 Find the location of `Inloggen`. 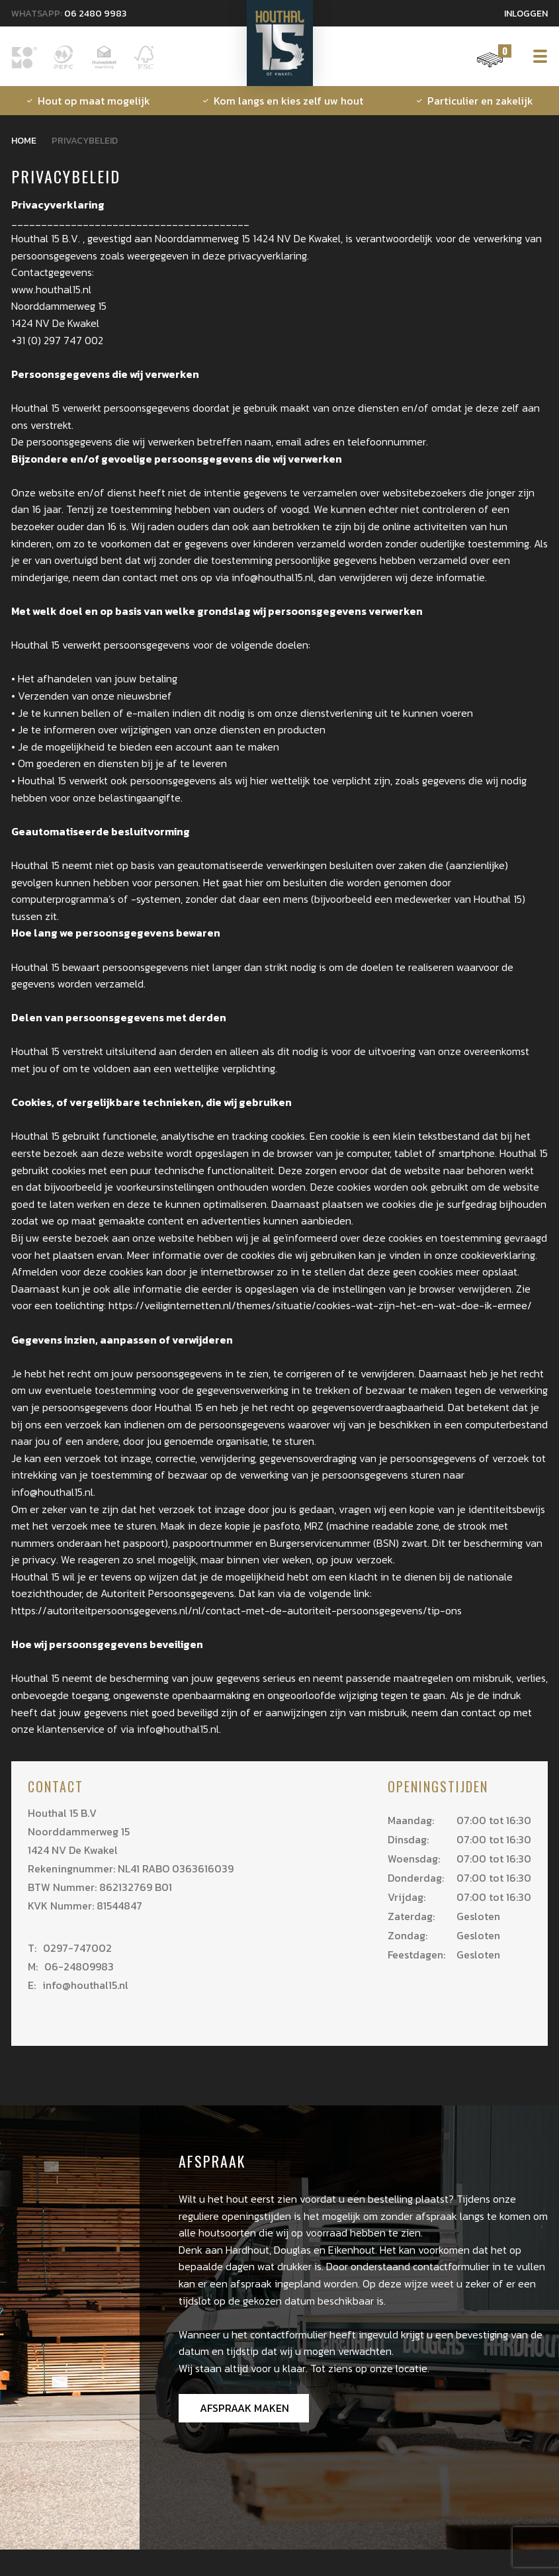

Inloggen is located at coordinates (526, 14).